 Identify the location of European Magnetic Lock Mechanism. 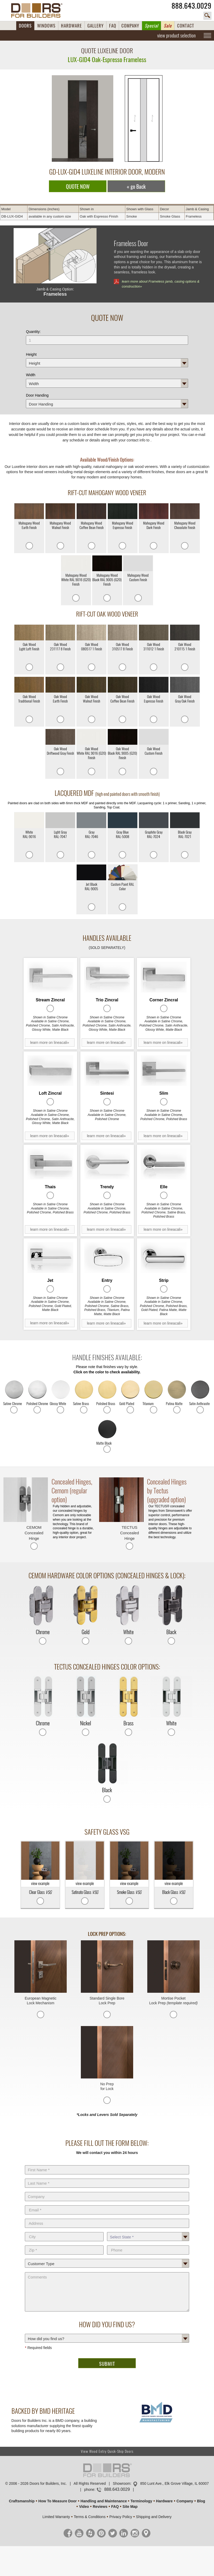
(40, 2000).